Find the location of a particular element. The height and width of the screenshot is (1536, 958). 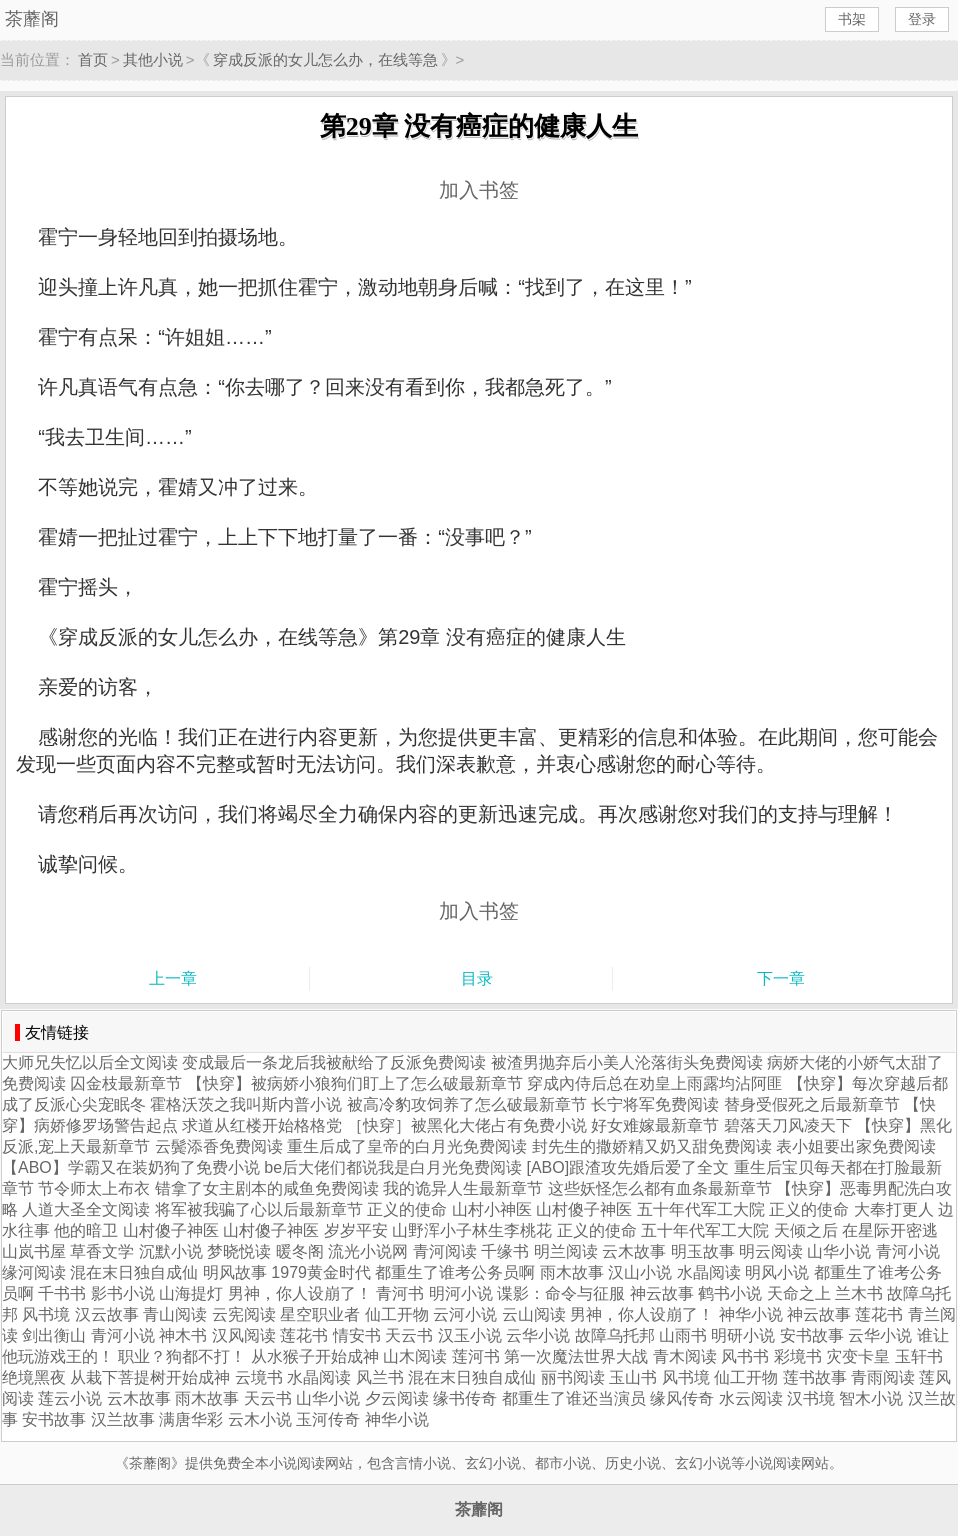

山华小说 is located at coordinates (839, 1251).